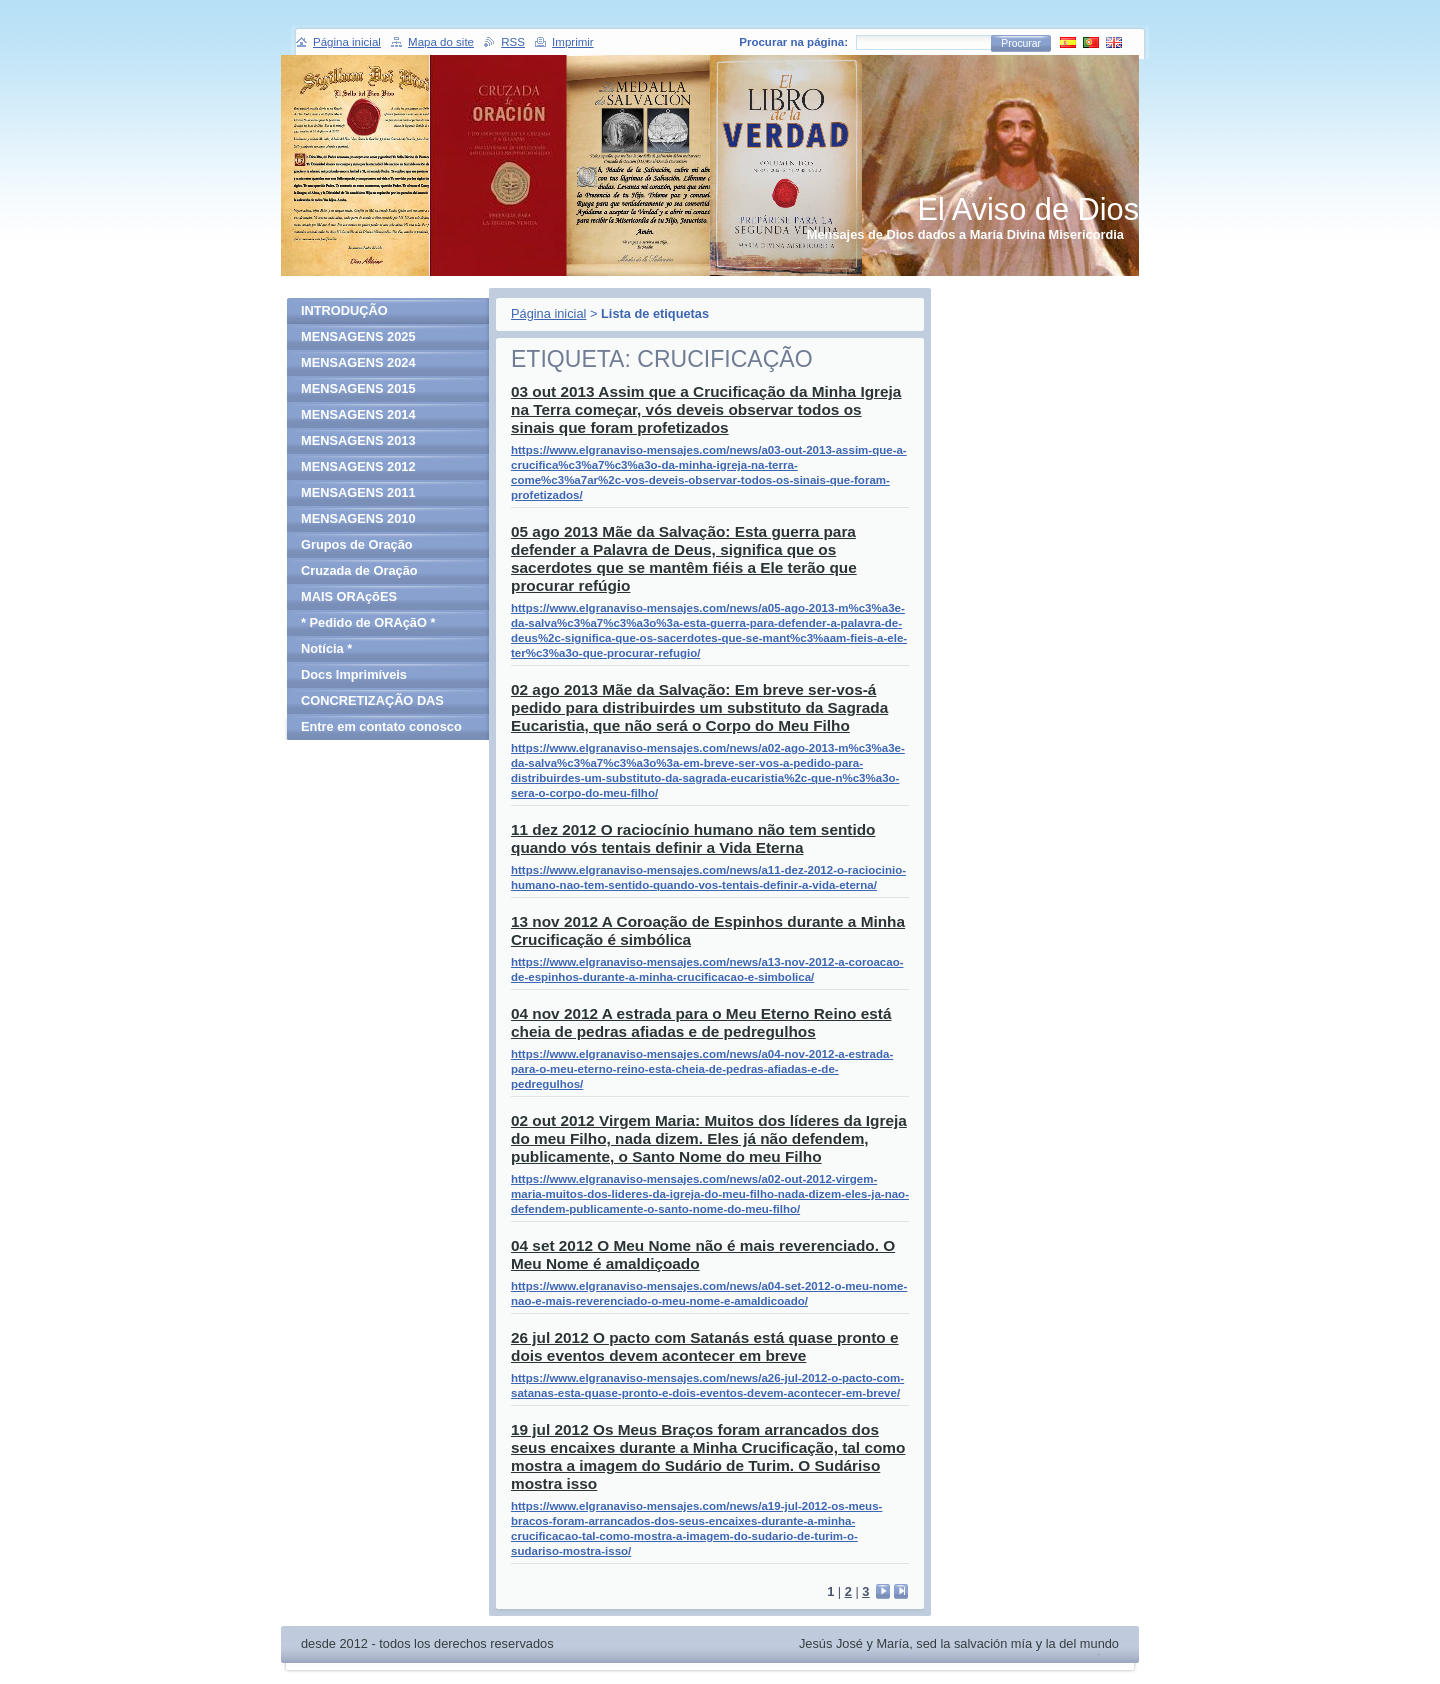  Describe the element at coordinates (705, 1346) in the screenshot. I see `26 jul 2012 O pacto com Satanás está quase pronto e dois eventos devem acontecer em breve` at that location.